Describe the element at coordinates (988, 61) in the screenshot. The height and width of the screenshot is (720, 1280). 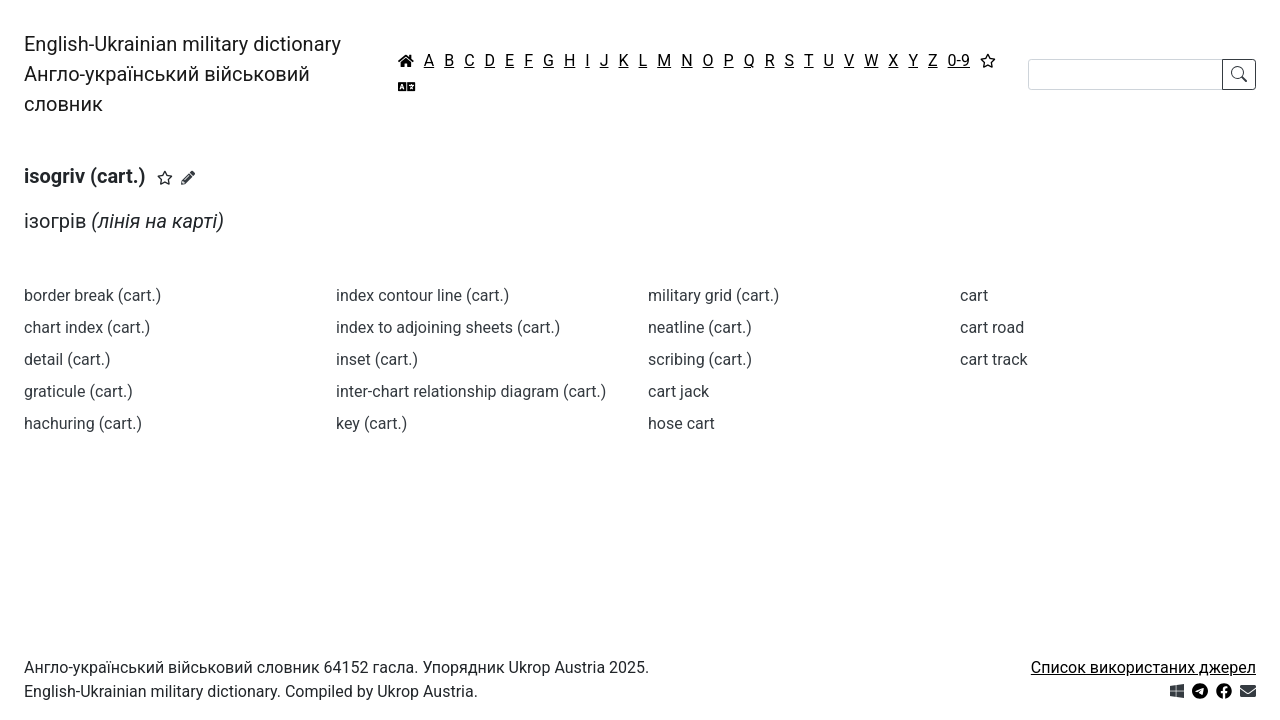
I see `[Вибране]` at that location.